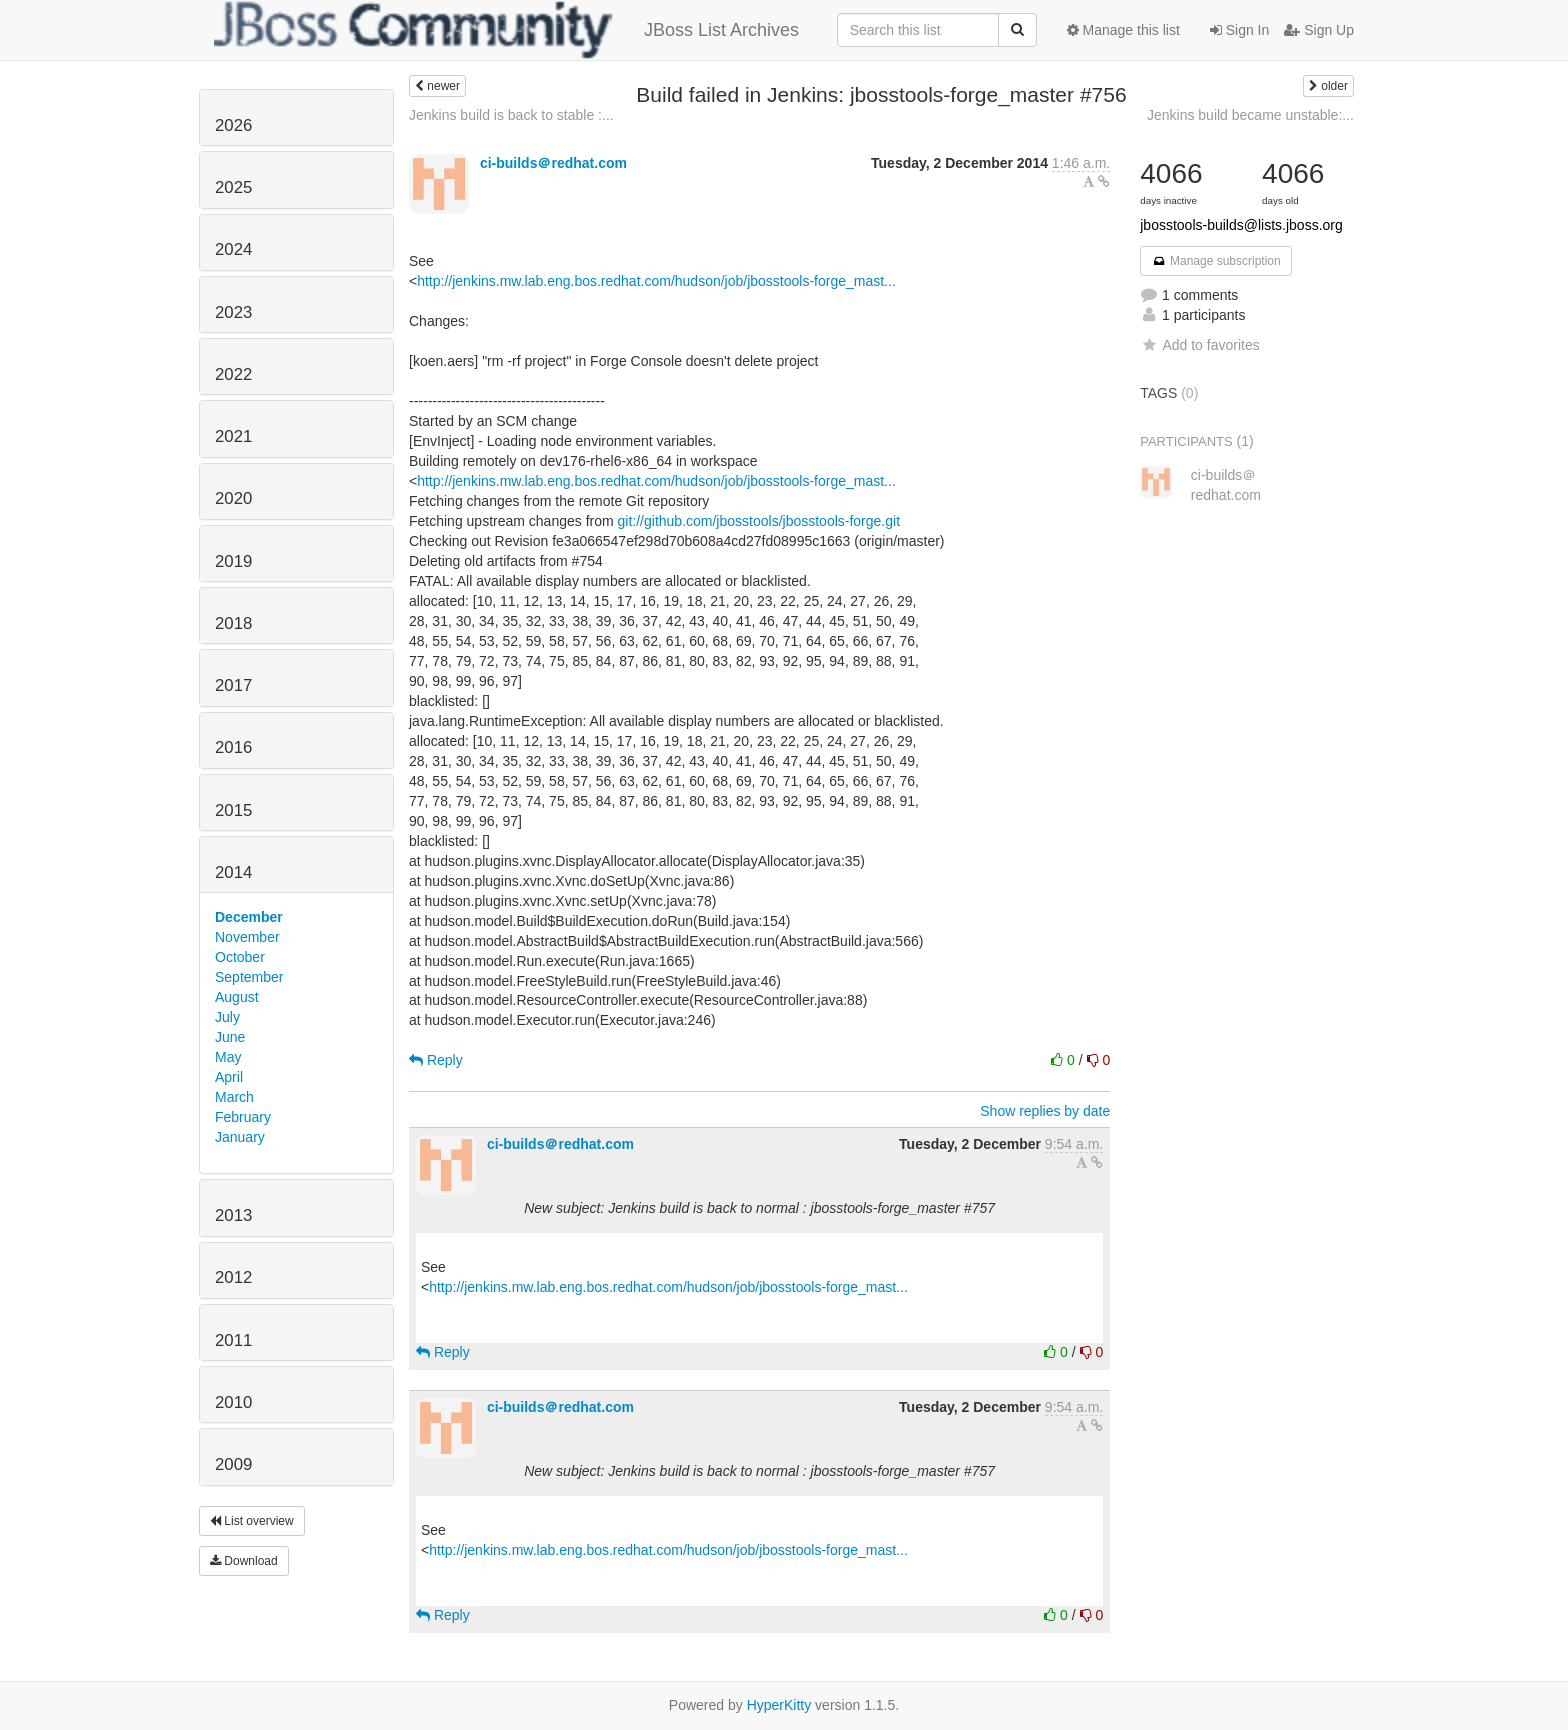 The image size is (1568, 1730). I want to click on March, so click(234, 1097).